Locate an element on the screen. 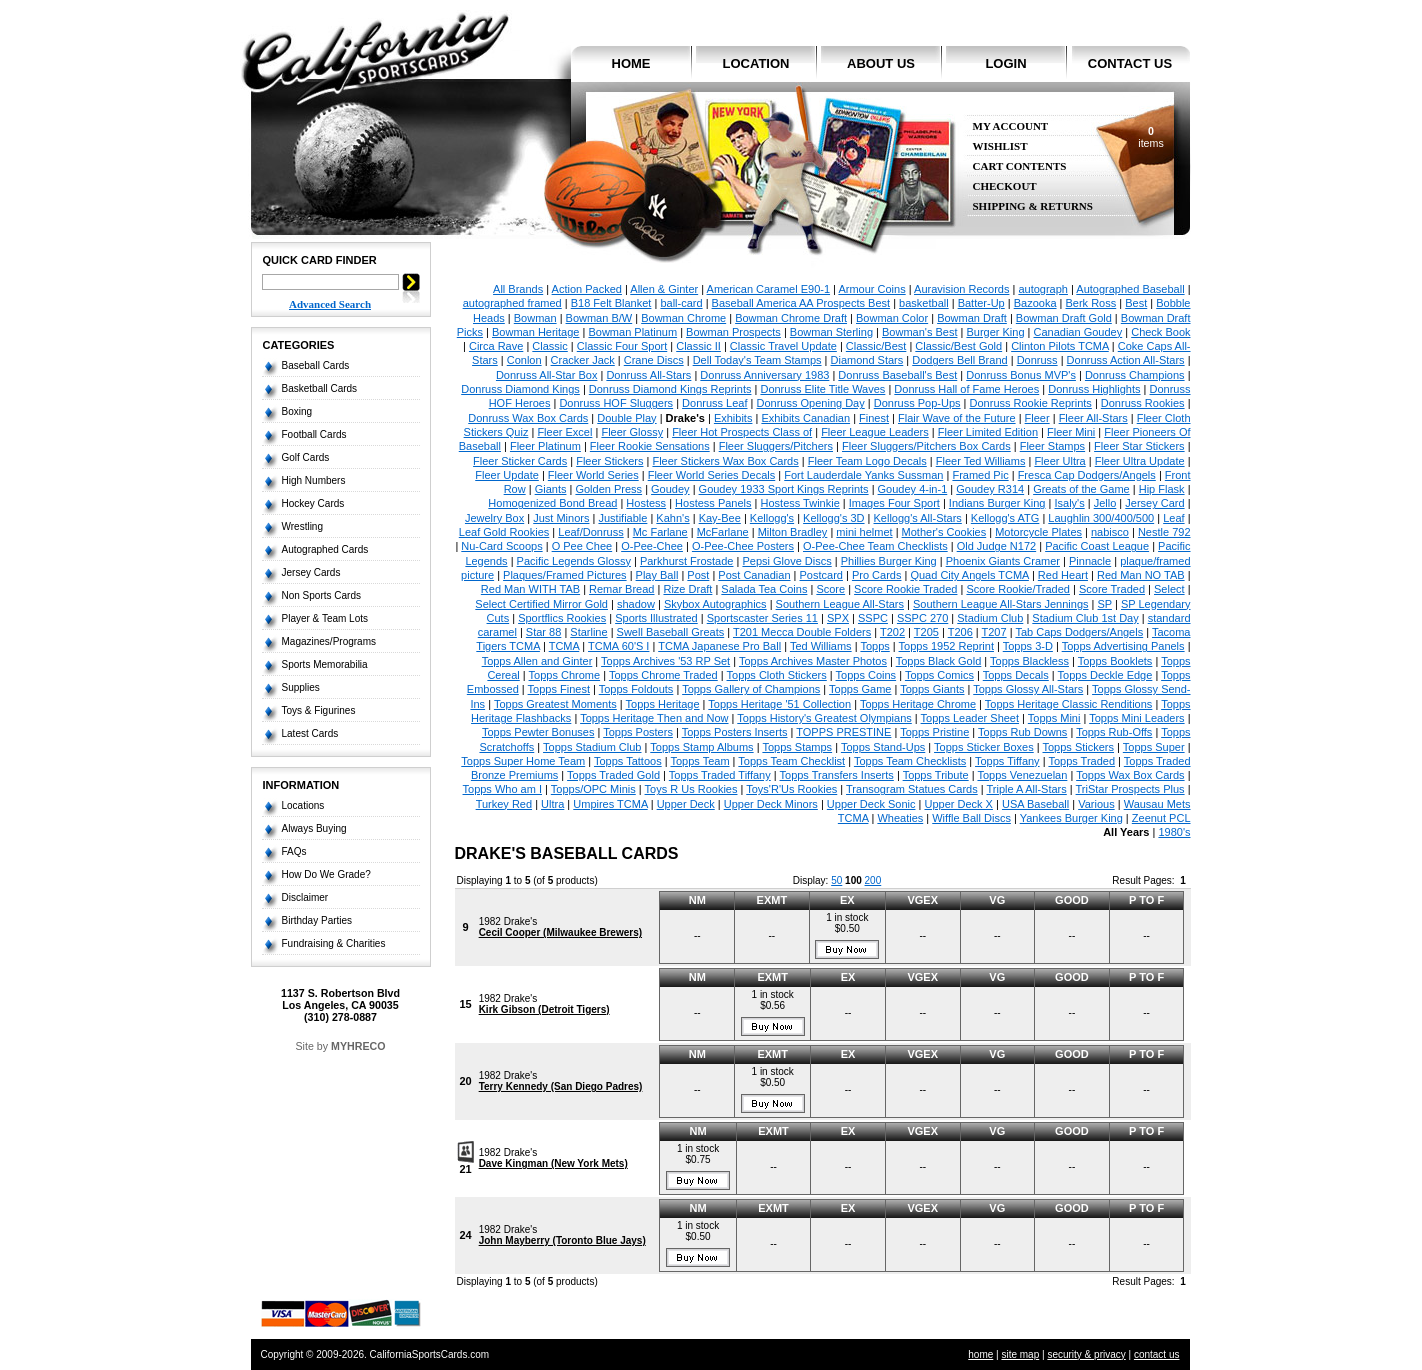 The height and width of the screenshot is (1370, 1422). Kirk Gibson (Detroit Tigers) is located at coordinates (544, 1009).